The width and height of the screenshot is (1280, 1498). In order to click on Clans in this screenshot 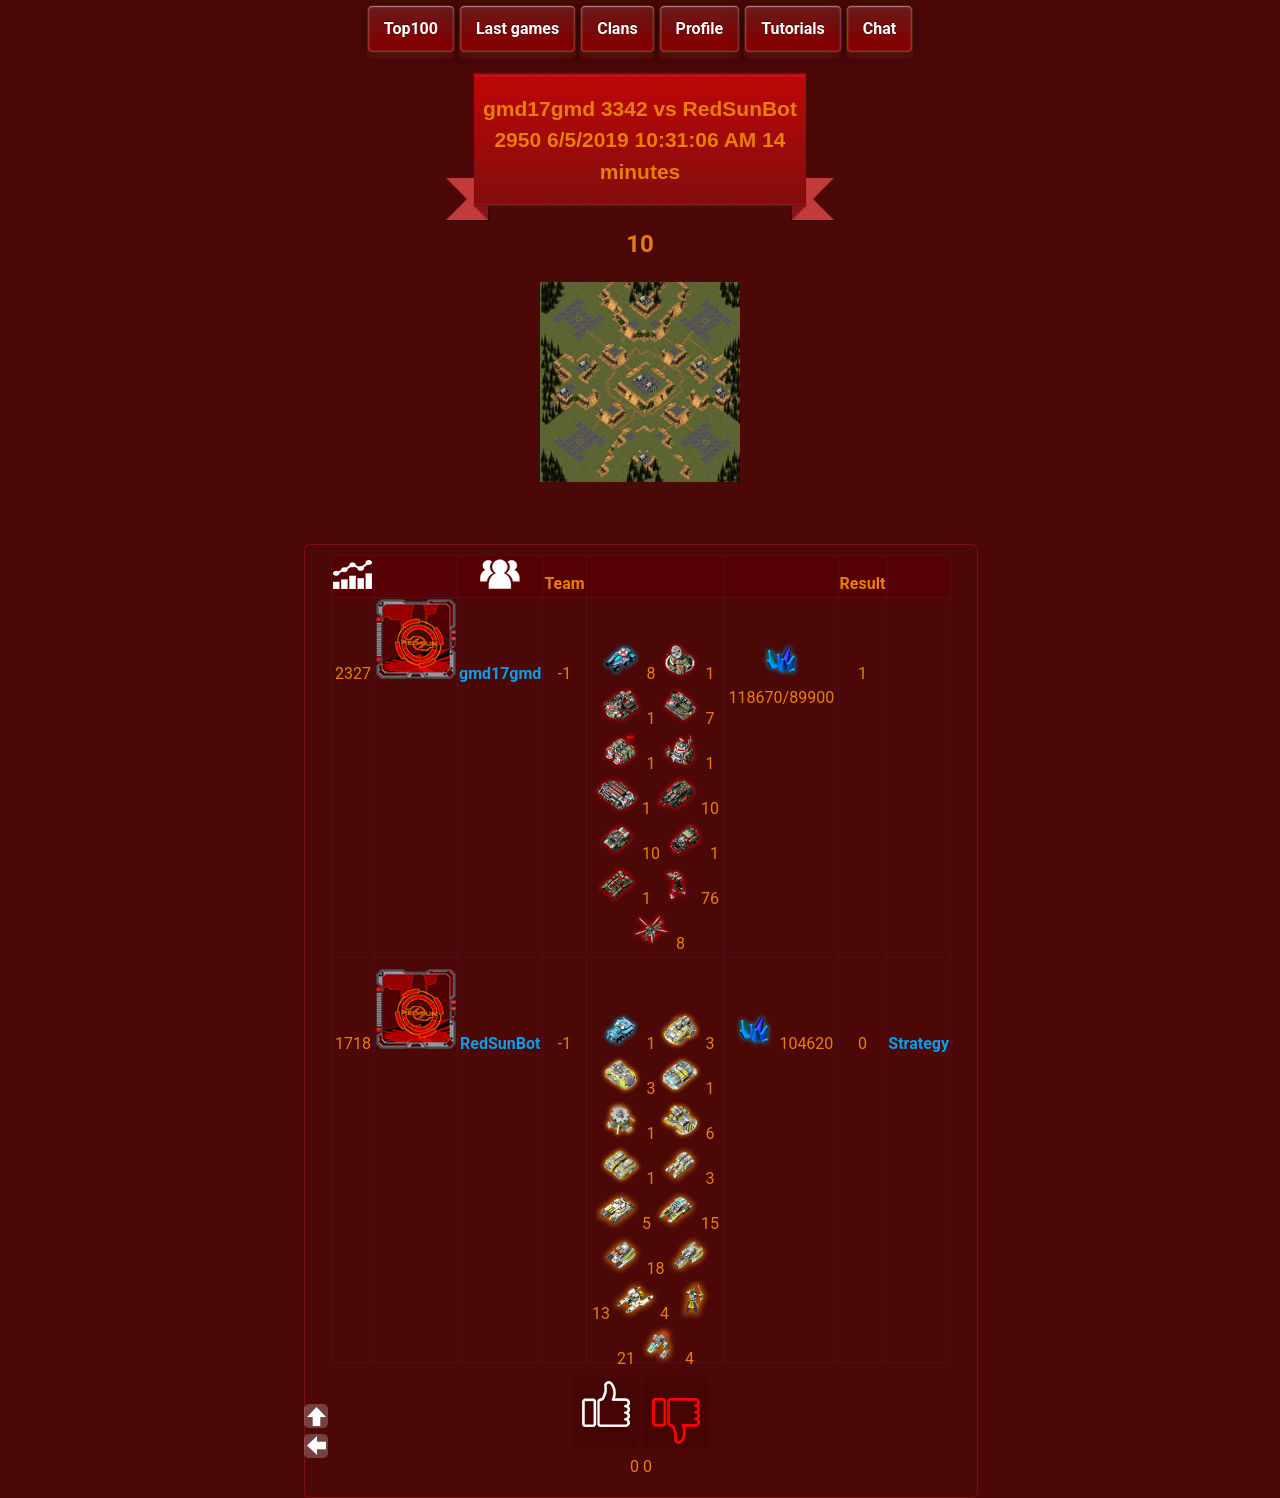, I will do `click(617, 28)`.